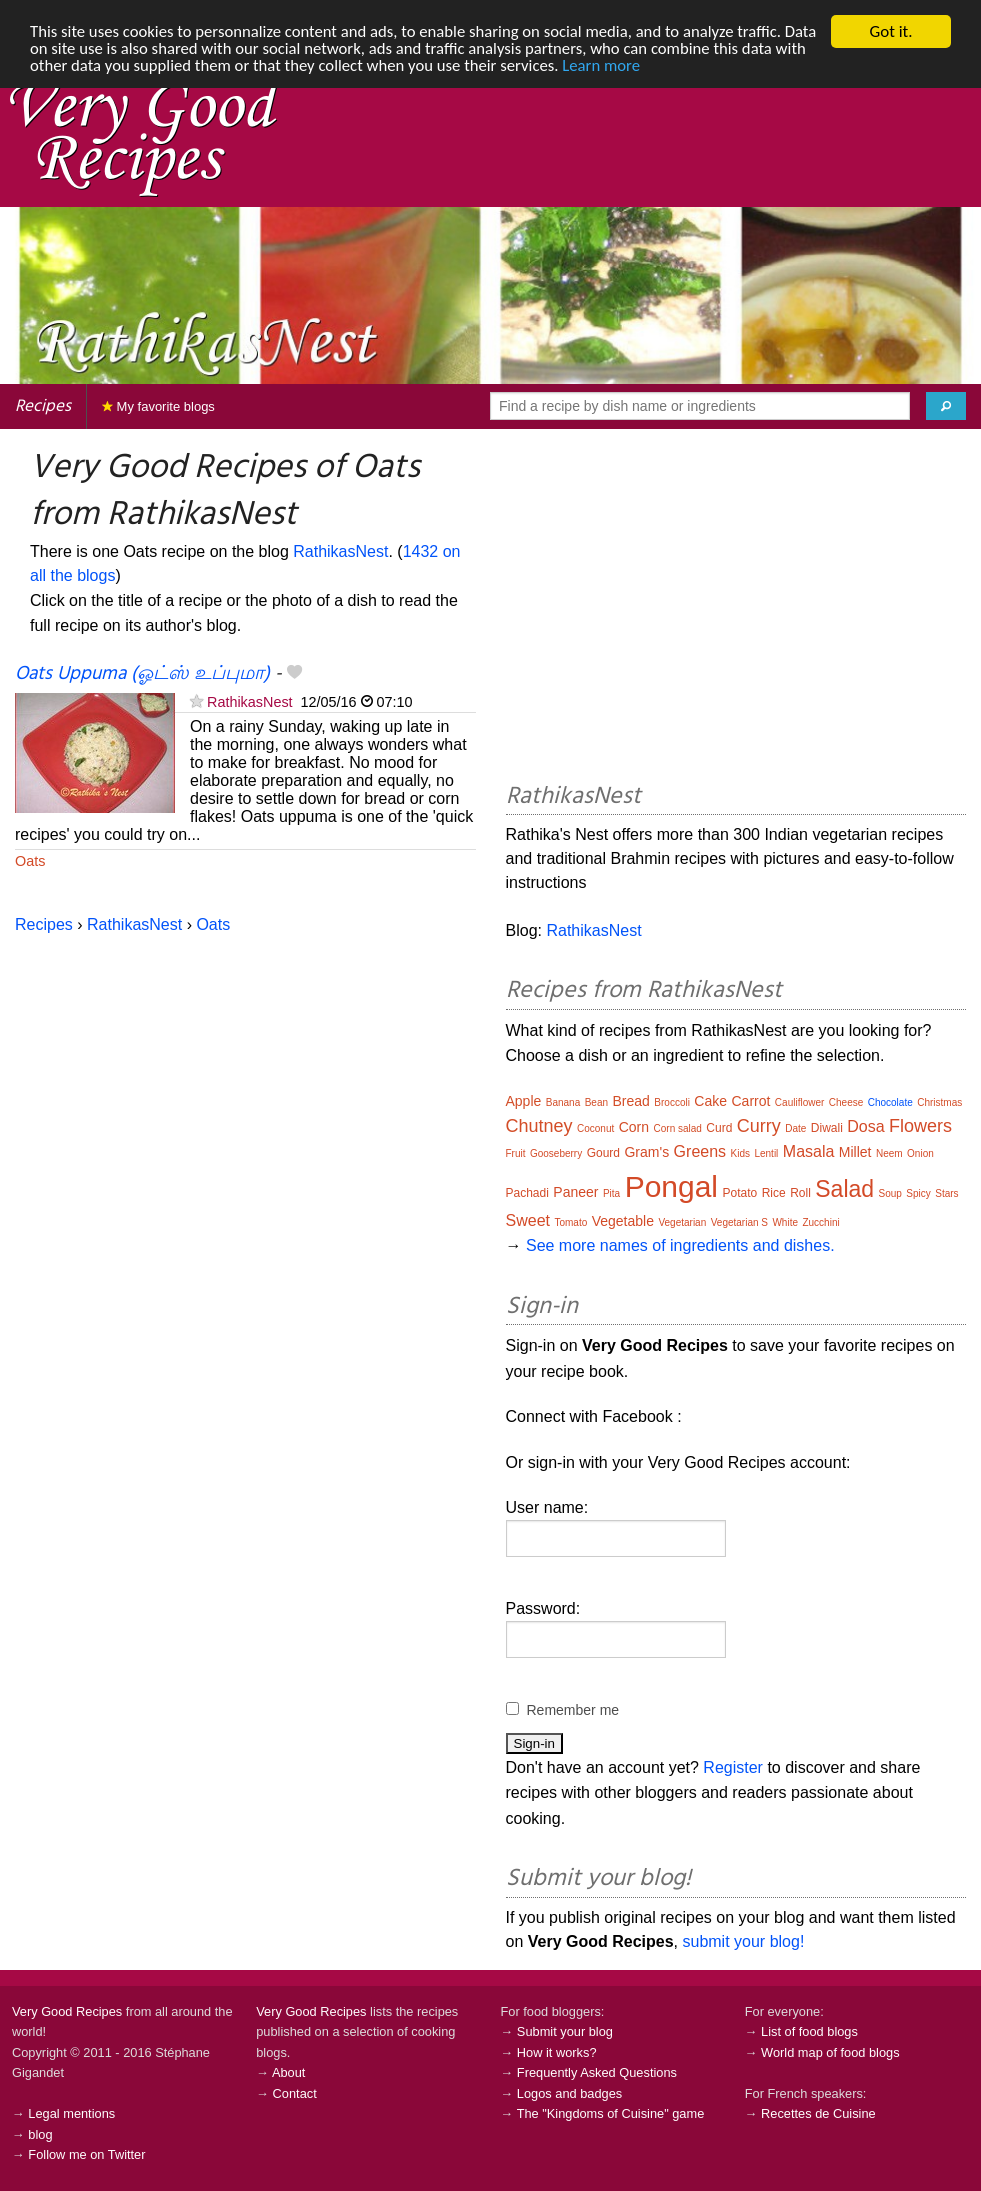  I want to click on Pachadi, so click(527, 1193).